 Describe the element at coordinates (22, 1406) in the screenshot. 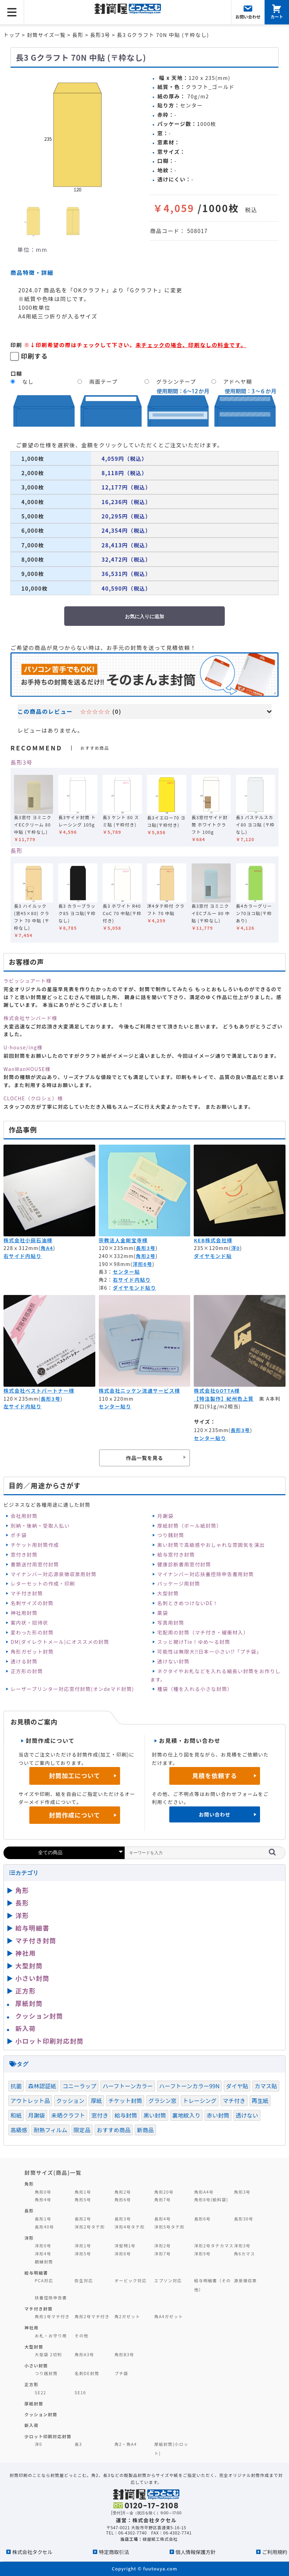

I see `左サイド内貼り` at that location.